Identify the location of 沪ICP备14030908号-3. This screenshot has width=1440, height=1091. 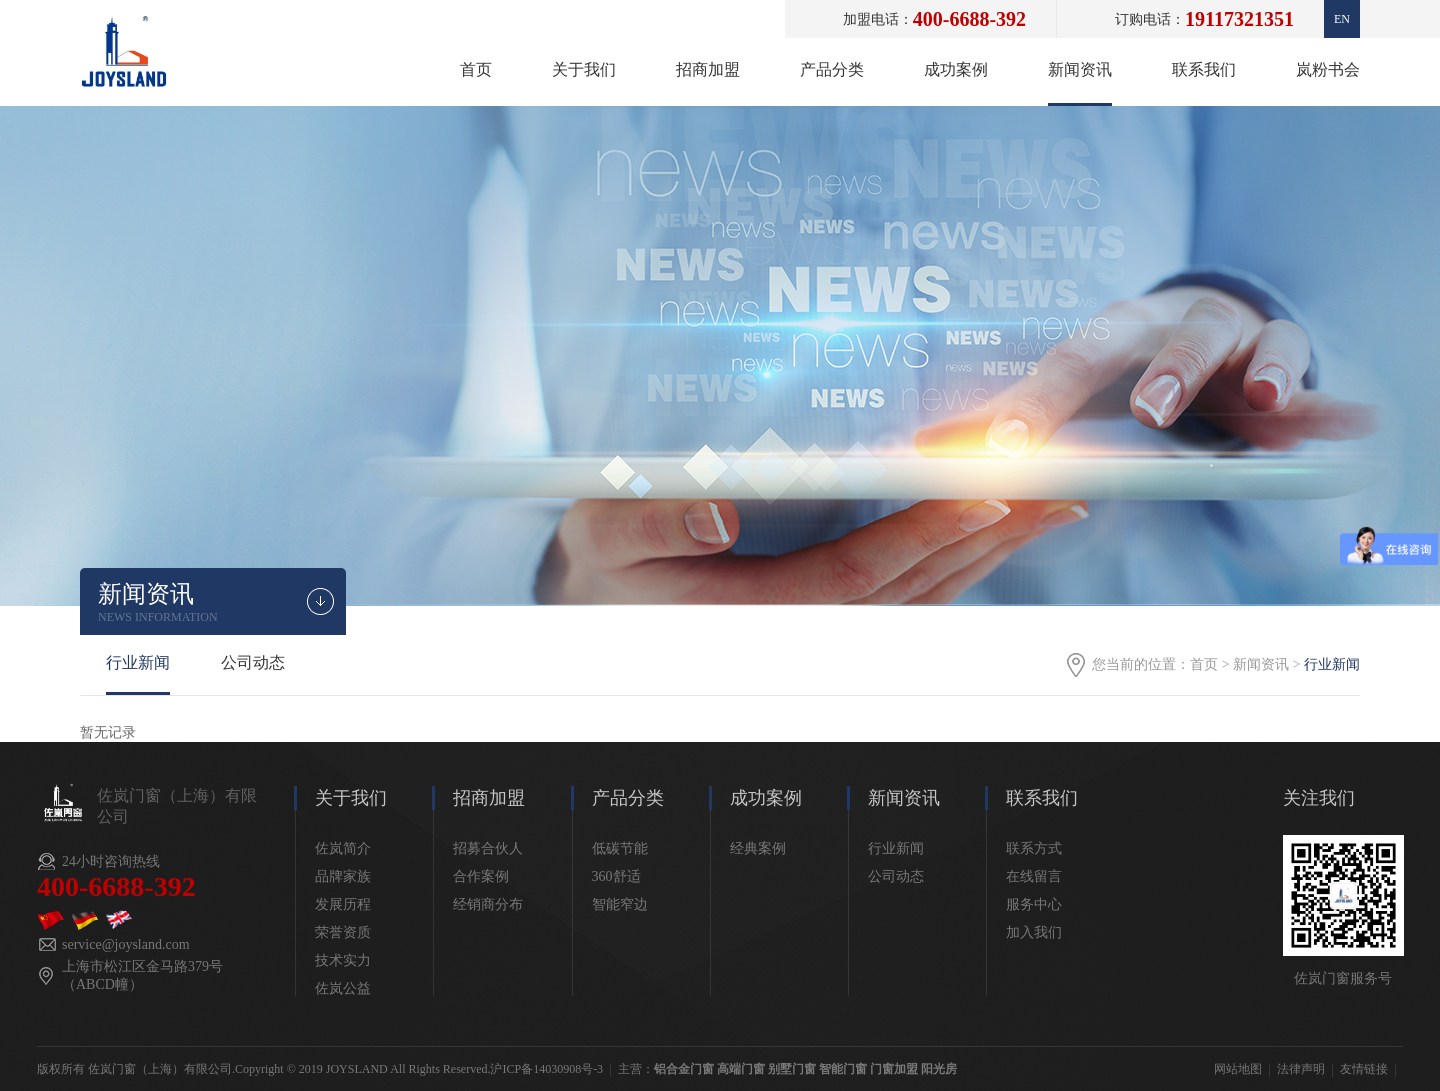
(546, 1069).